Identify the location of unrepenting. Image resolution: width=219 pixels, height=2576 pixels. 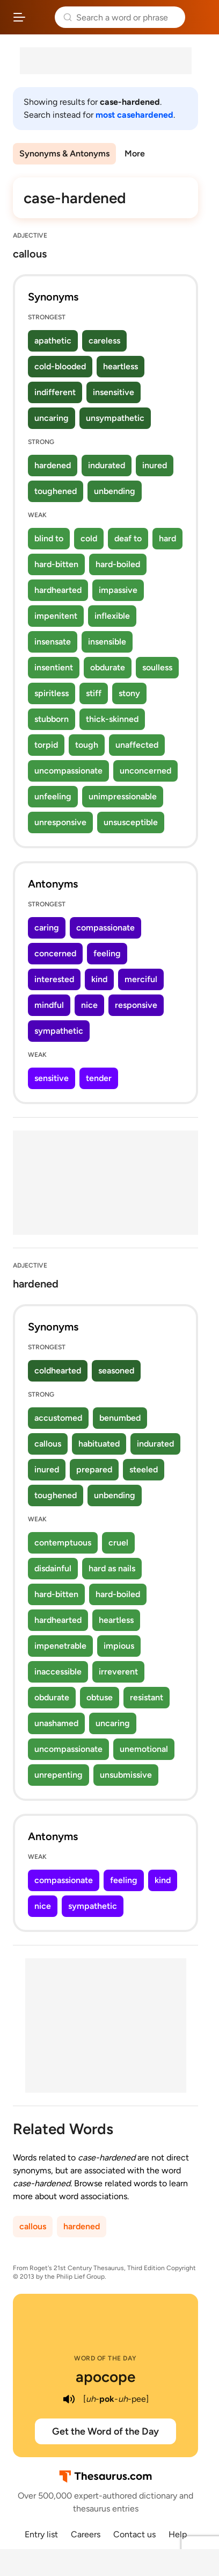
(58, 1775).